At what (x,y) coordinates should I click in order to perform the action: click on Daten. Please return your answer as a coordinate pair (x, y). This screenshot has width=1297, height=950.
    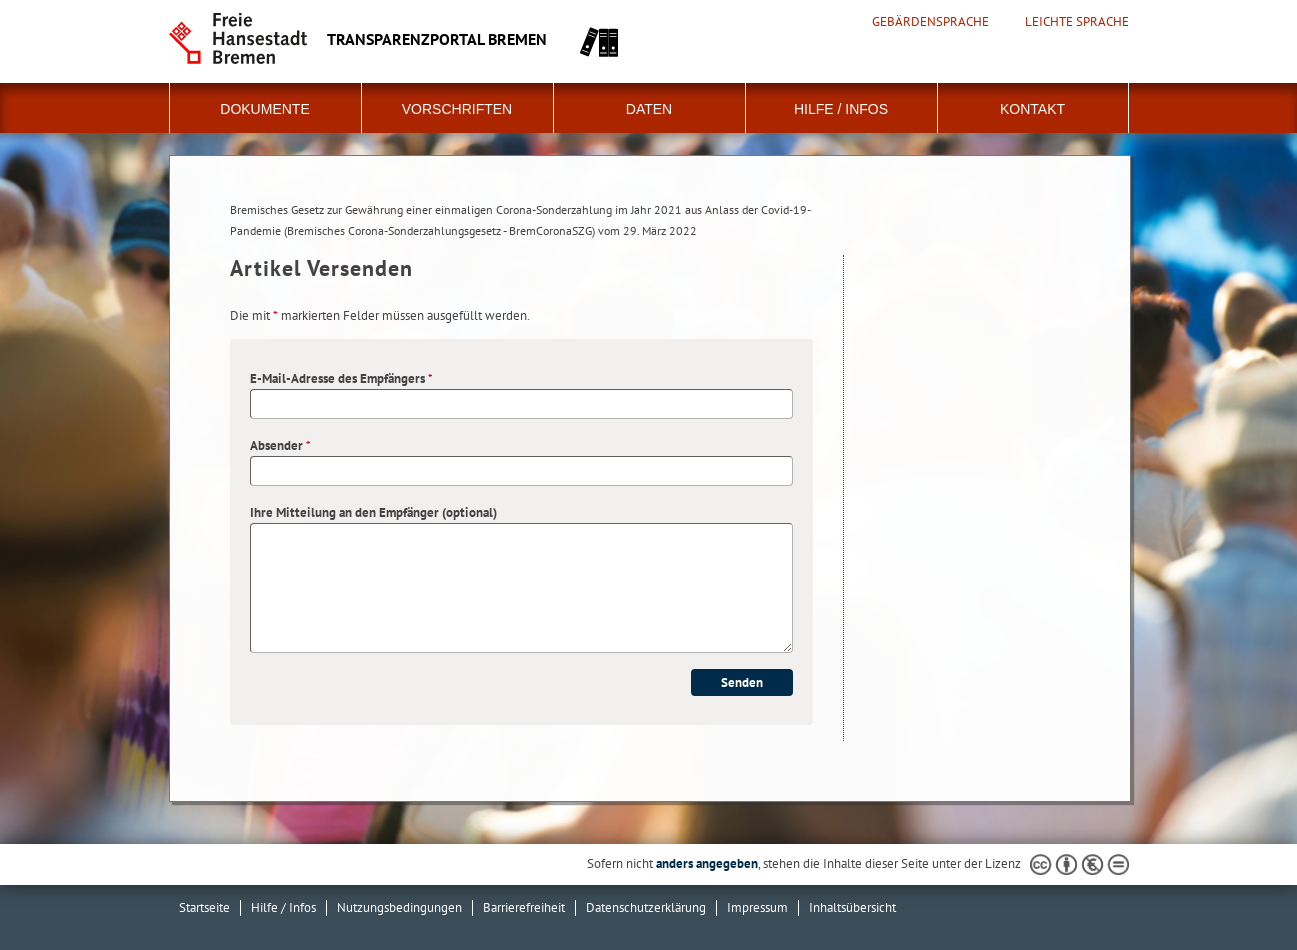
    Looking at the image, I should click on (649, 109).